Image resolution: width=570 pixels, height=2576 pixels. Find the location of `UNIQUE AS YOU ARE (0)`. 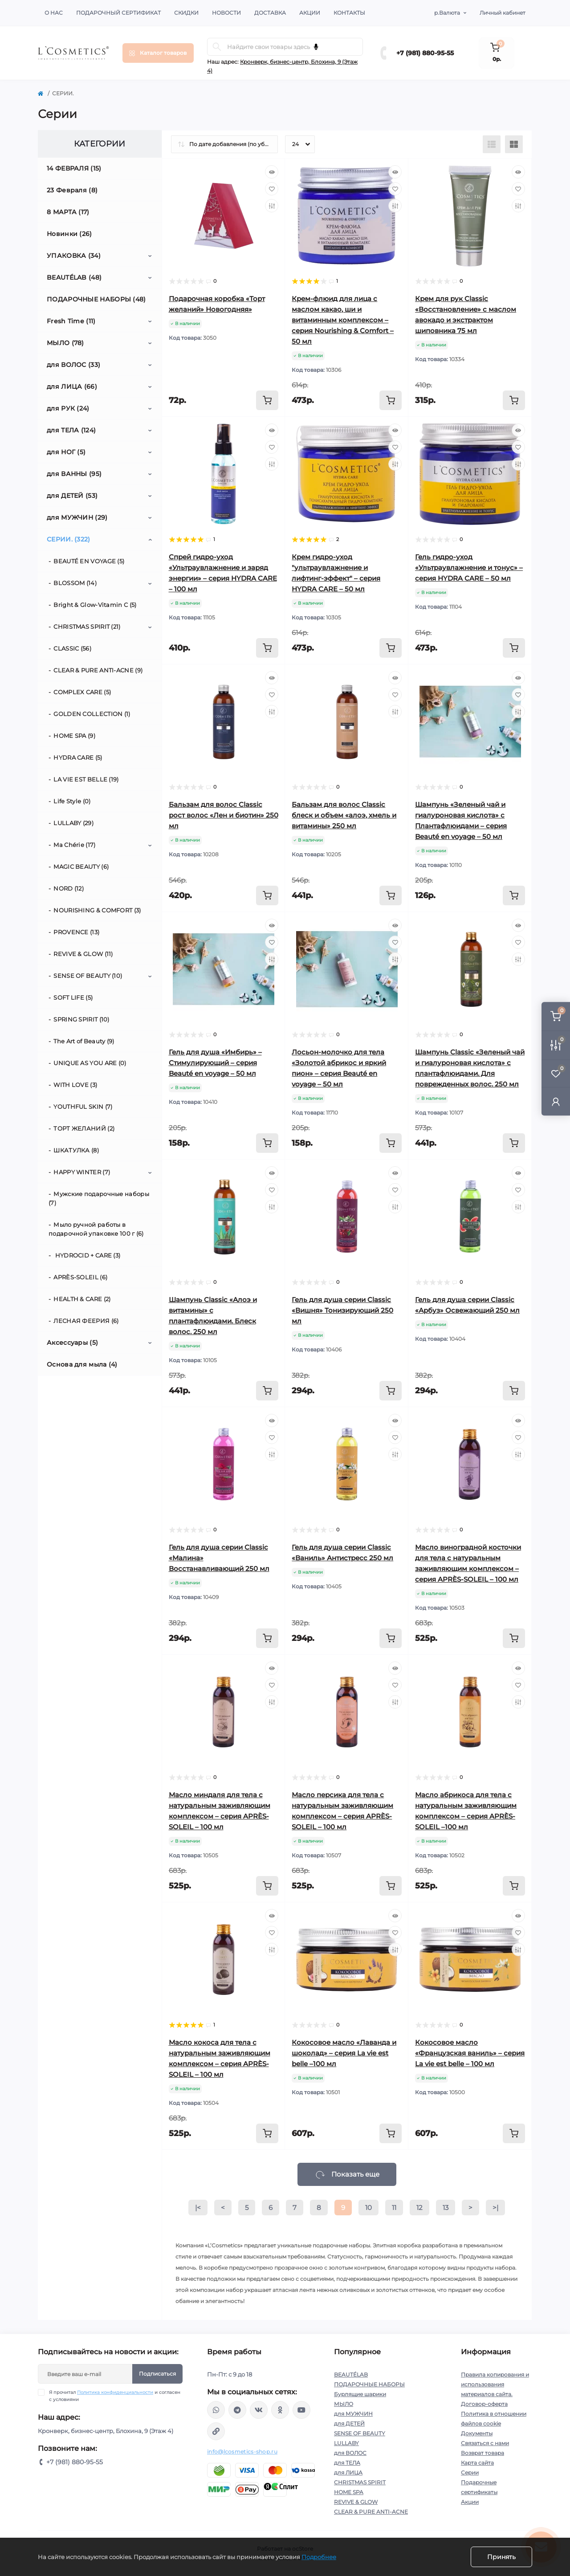

UNIQUE AS YOU ARE (0) is located at coordinates (89, 1062).